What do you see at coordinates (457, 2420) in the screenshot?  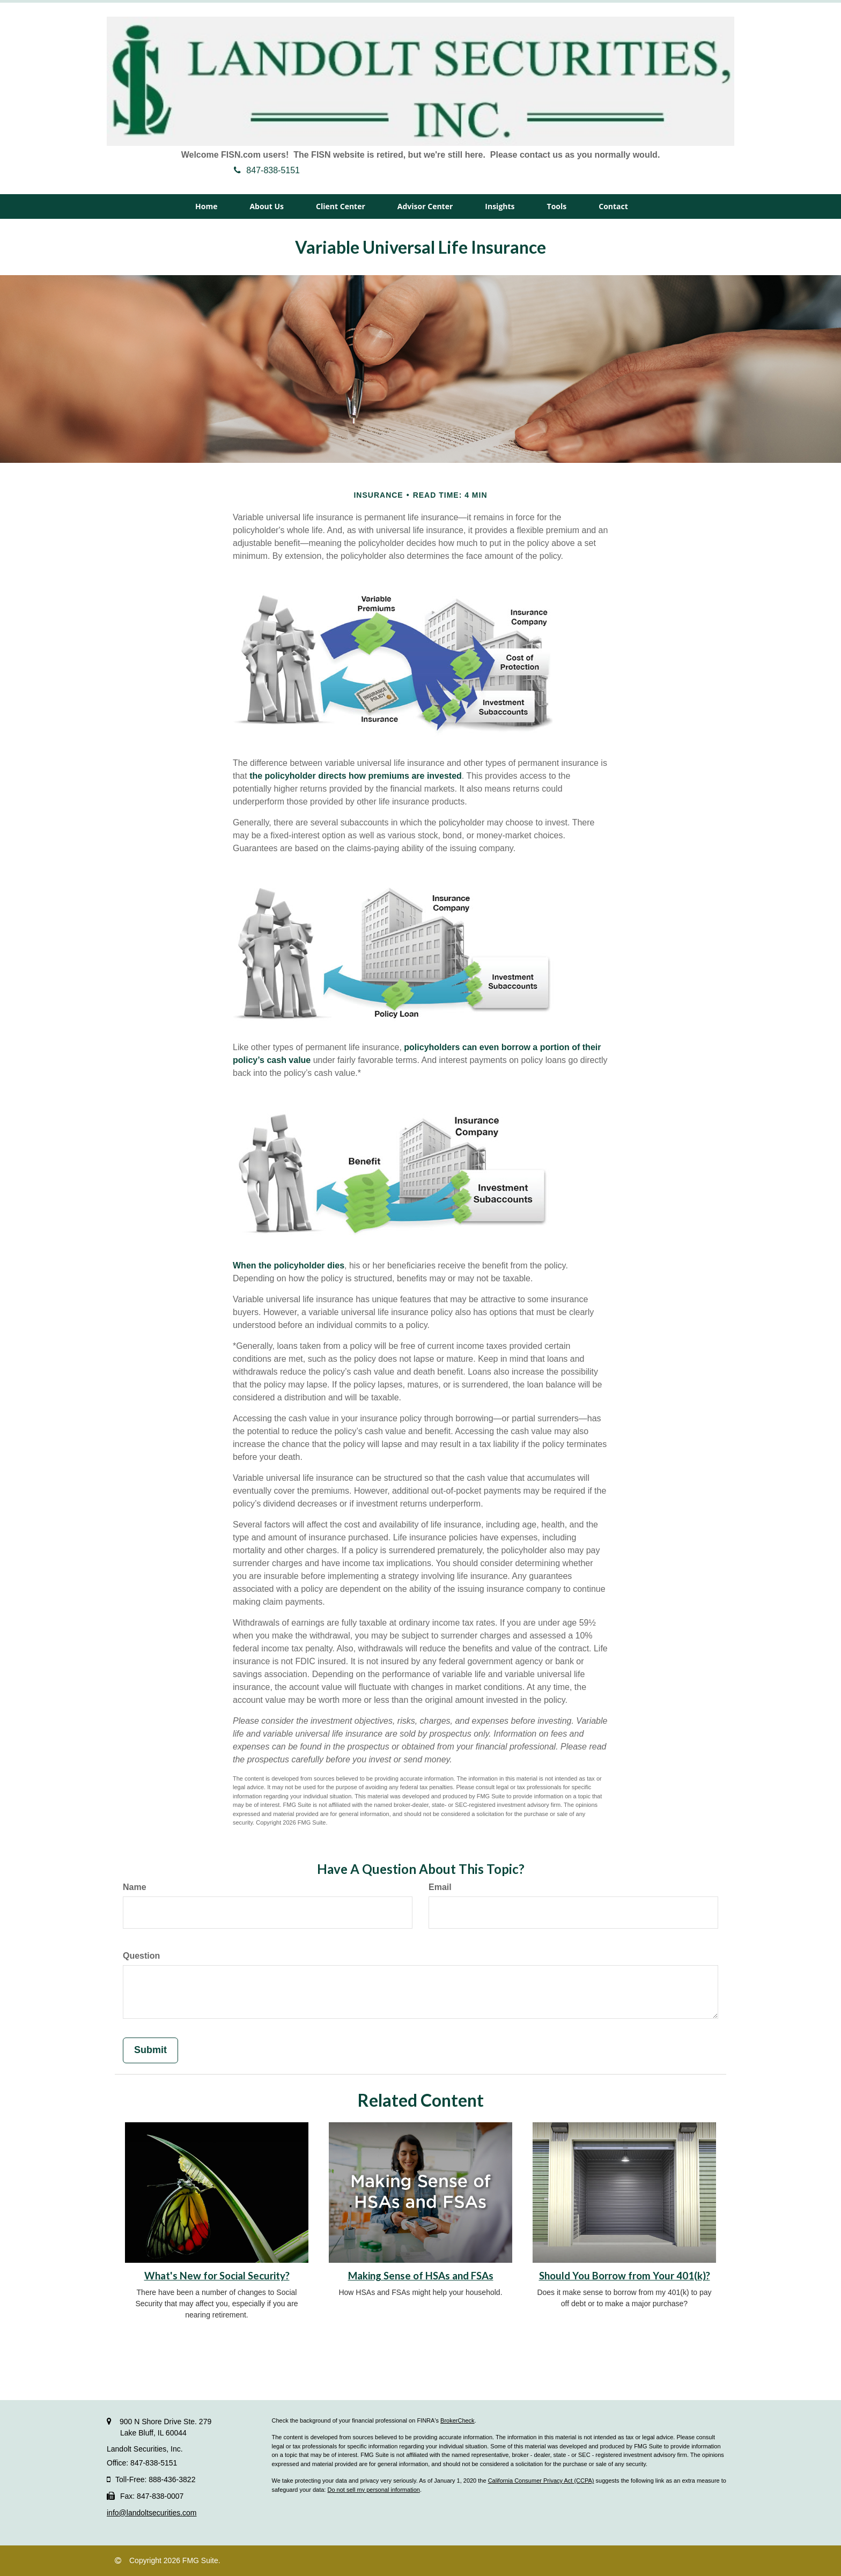 I see `BrokerCheck` at bounding box center [457, 2420].